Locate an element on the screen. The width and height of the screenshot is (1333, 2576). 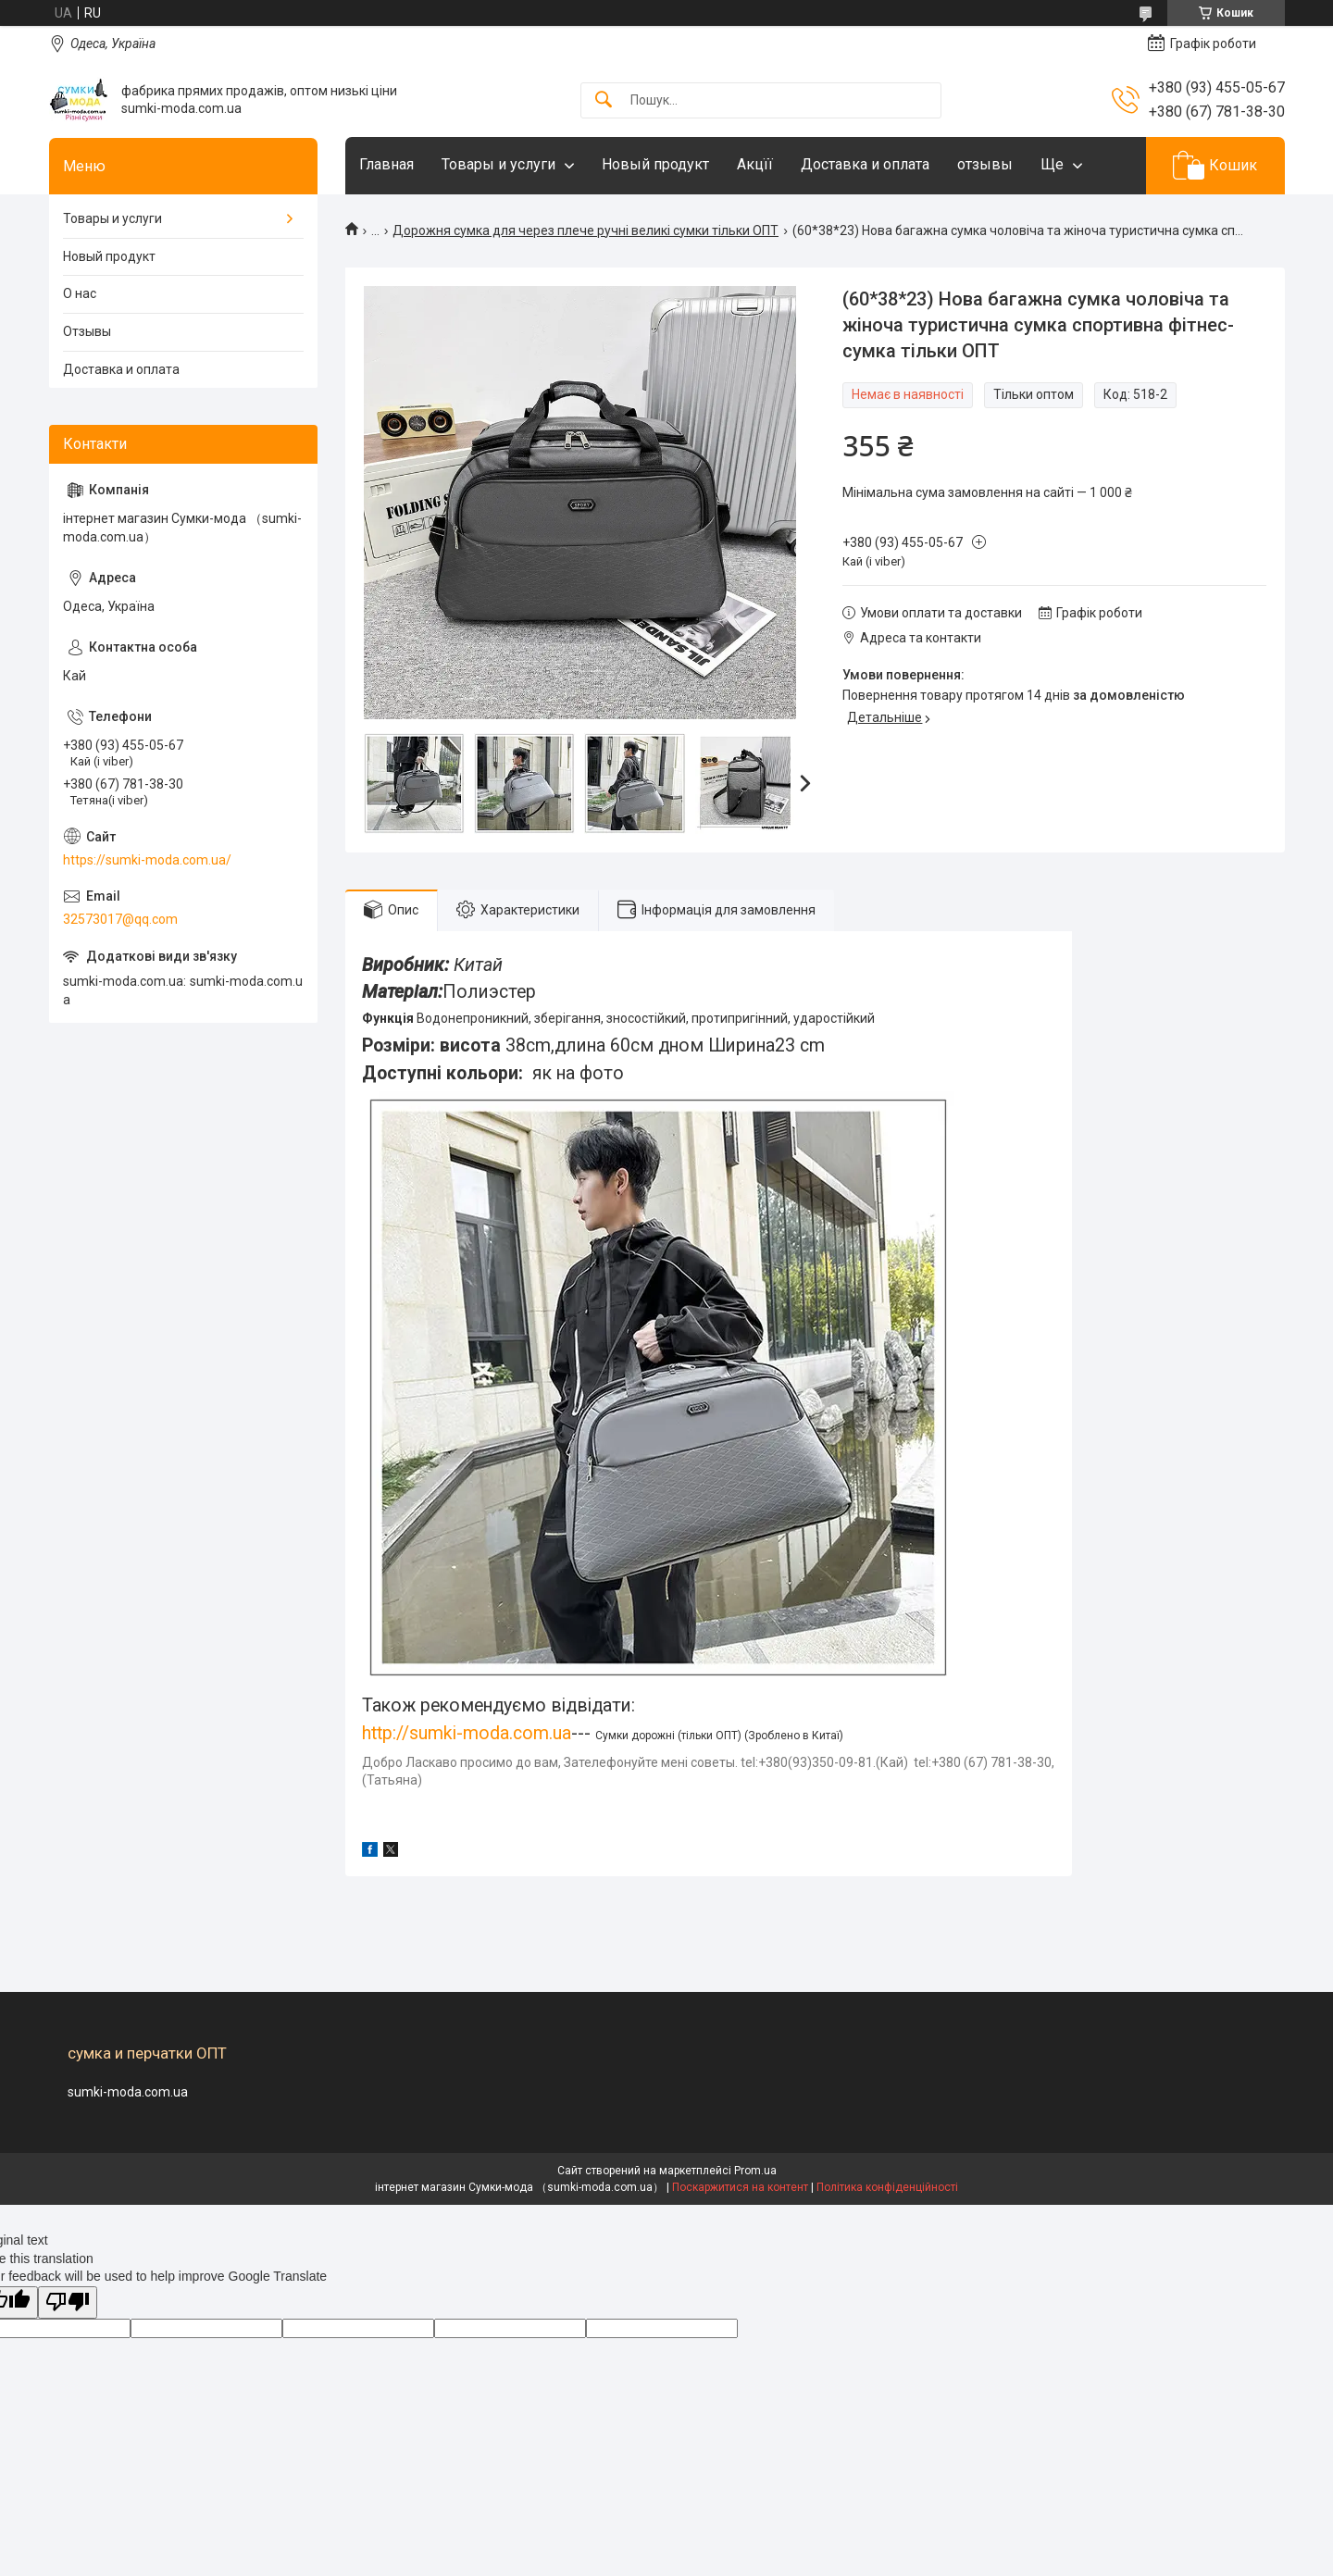
sumki-moda.com.ua is located at coordinates (128, 2091).